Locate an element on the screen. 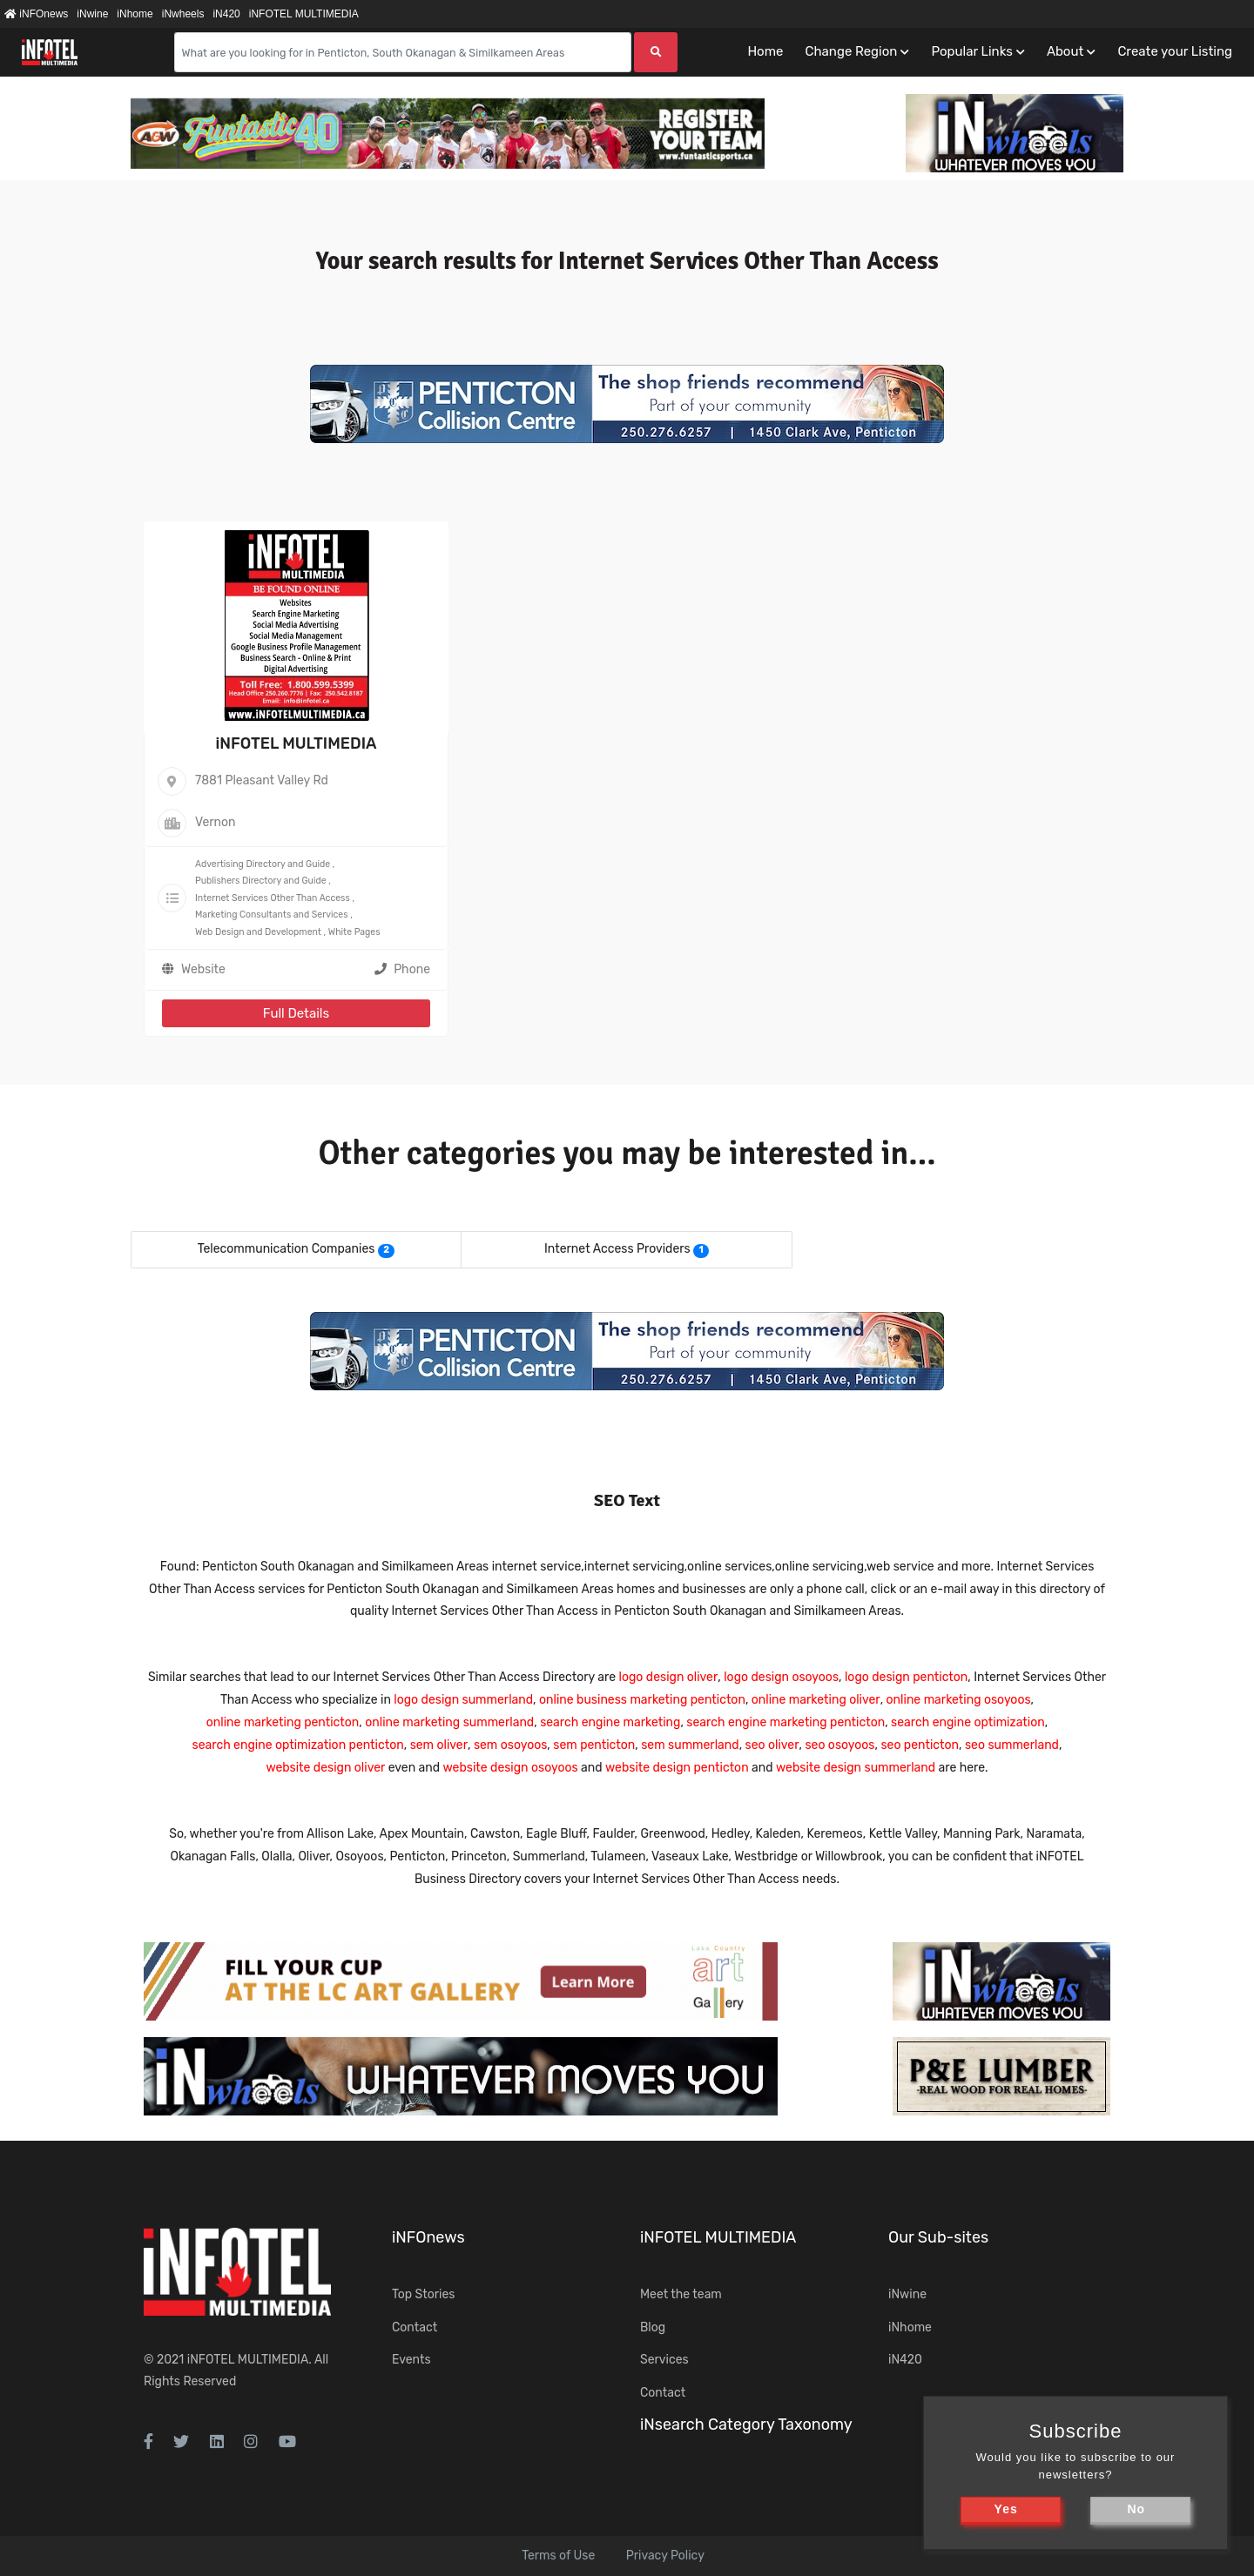 Image resolution: width=1254 pixels, height=2576 pixels. iNhome is located at coordinates (134, 14).